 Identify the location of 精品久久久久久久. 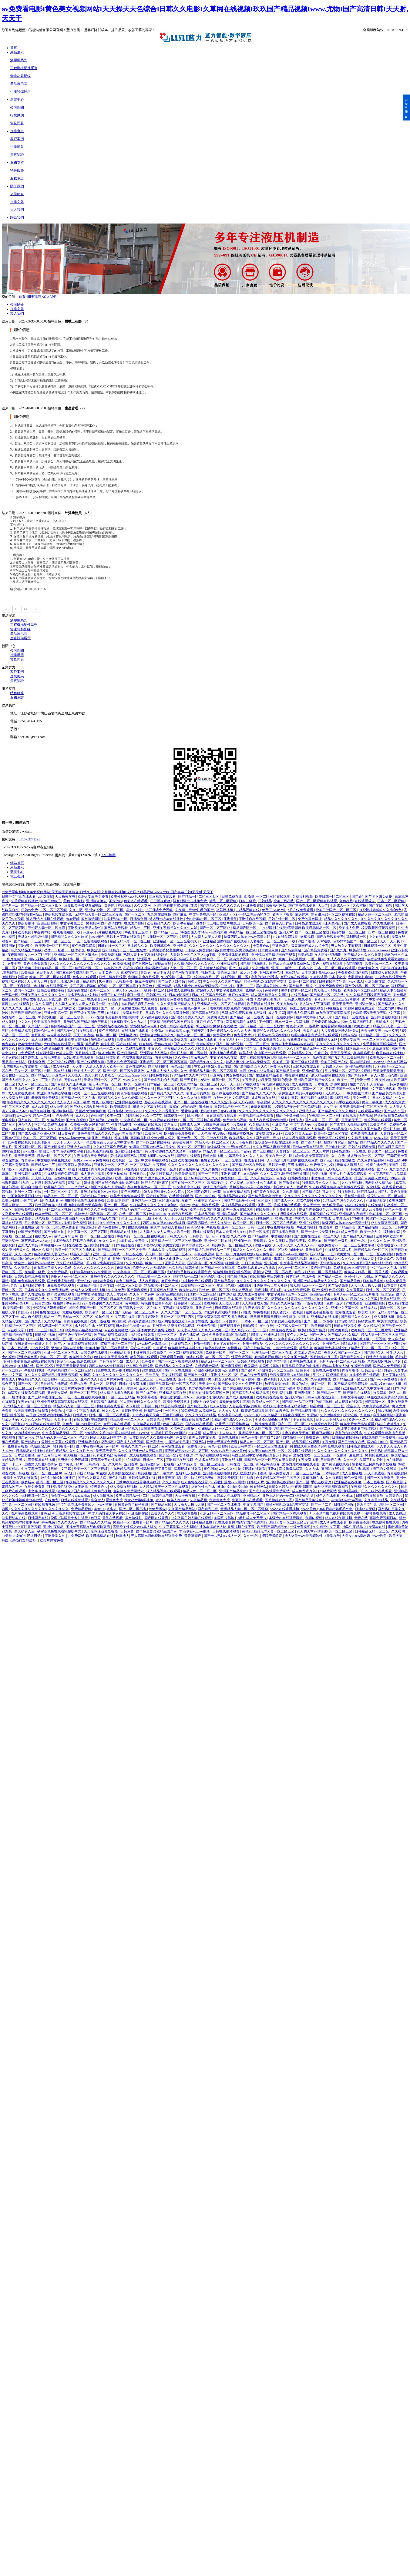
(342, 1258).